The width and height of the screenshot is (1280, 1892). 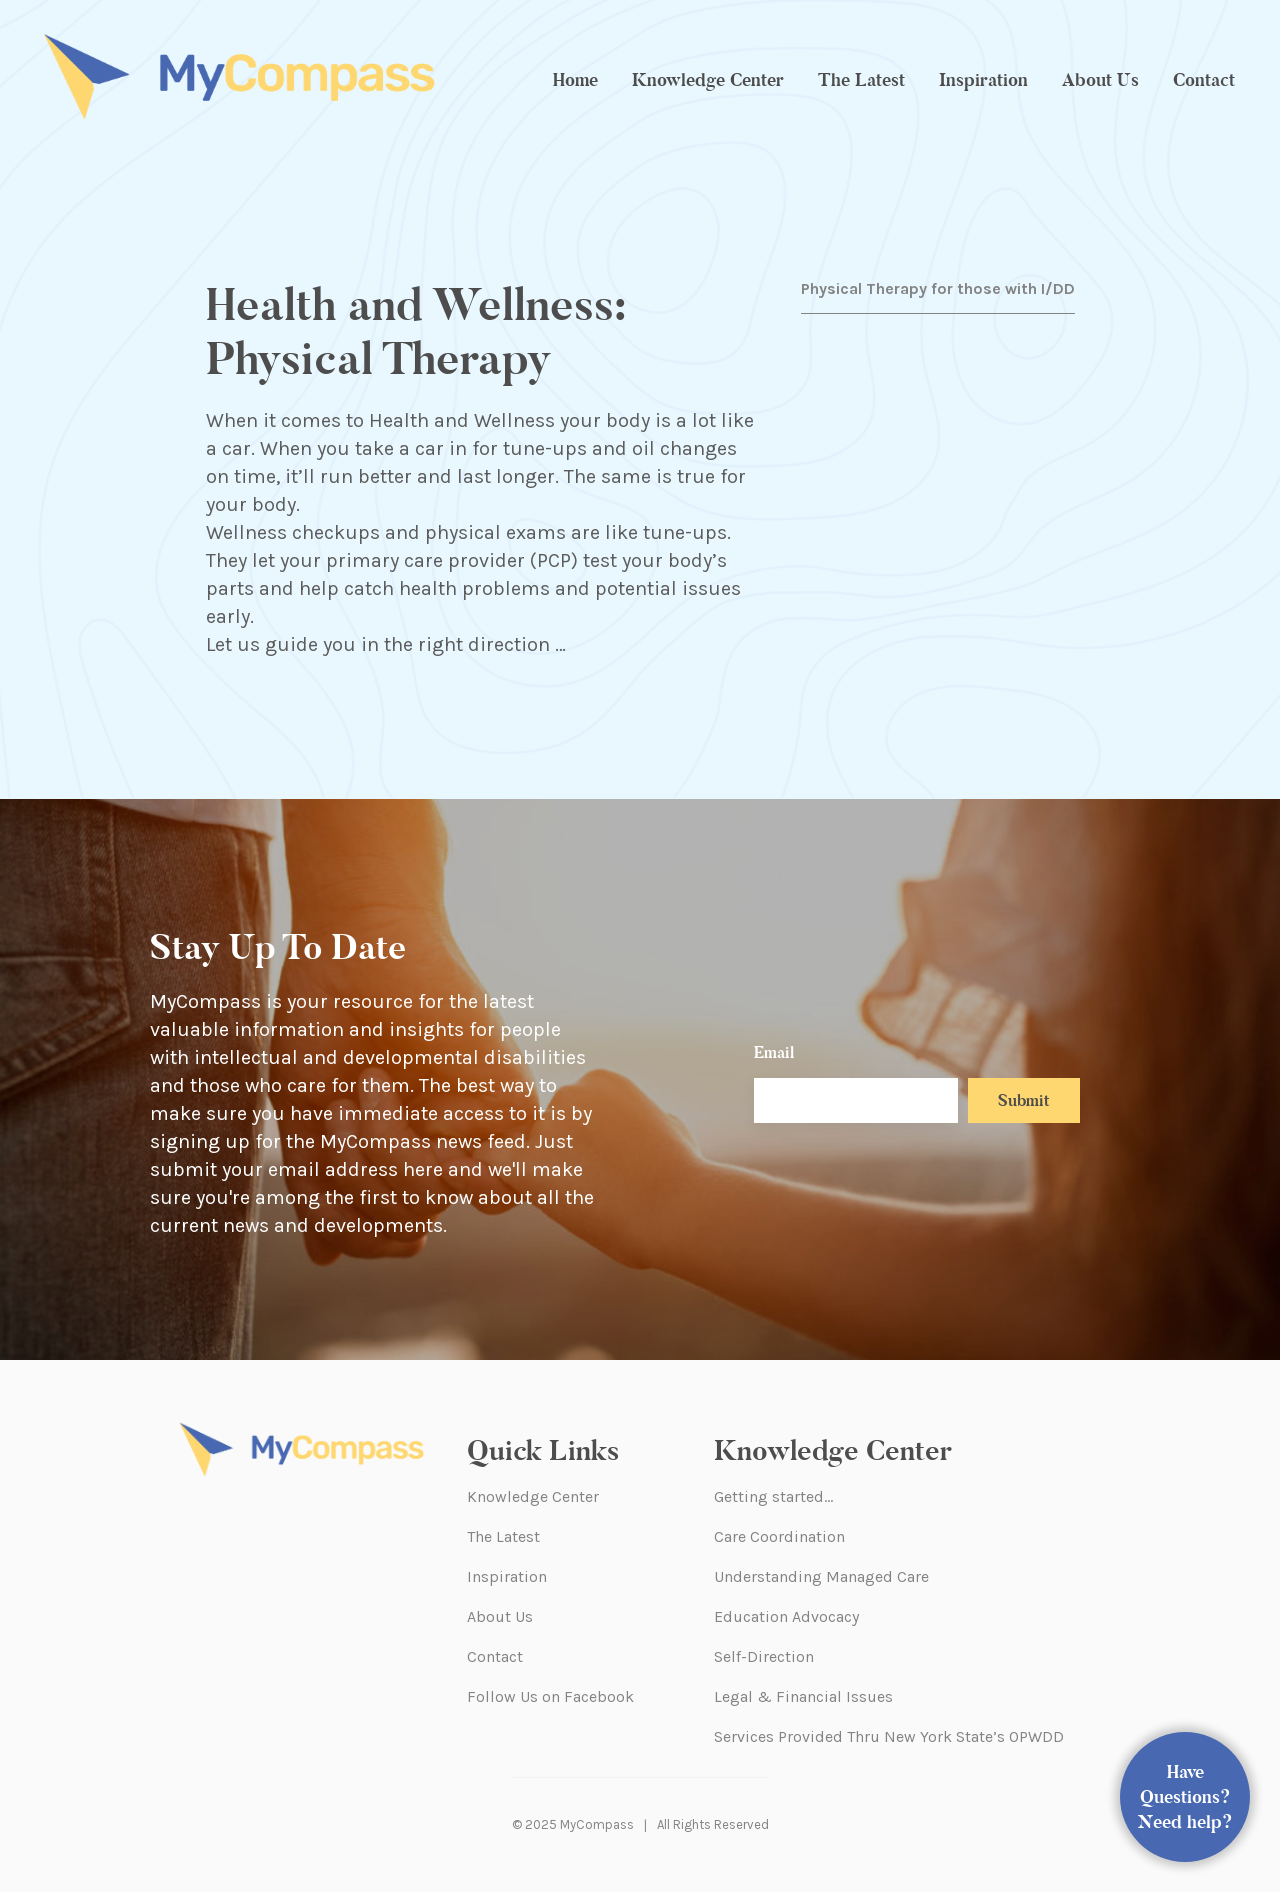 What do you see at coordinates (550, 1696) in the screenshot?
I see `Follow Us on Facebook` at bounding box center [550, 1696].